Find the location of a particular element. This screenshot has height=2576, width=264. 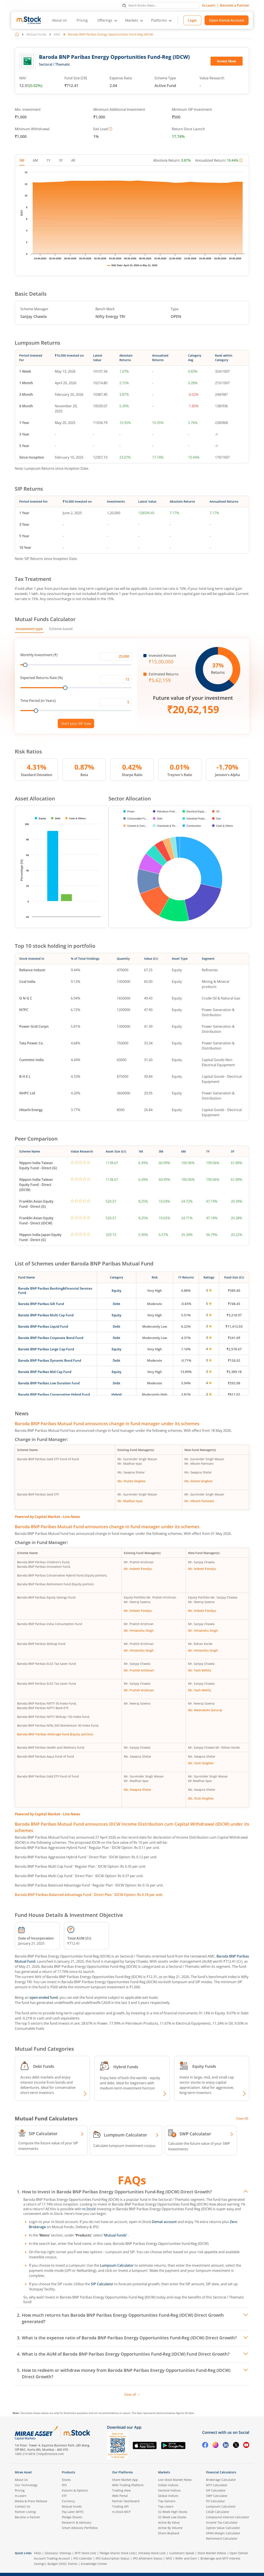

Baroda BNP Paribas Multi Cap Fund is located at coordinates (46, 1315).